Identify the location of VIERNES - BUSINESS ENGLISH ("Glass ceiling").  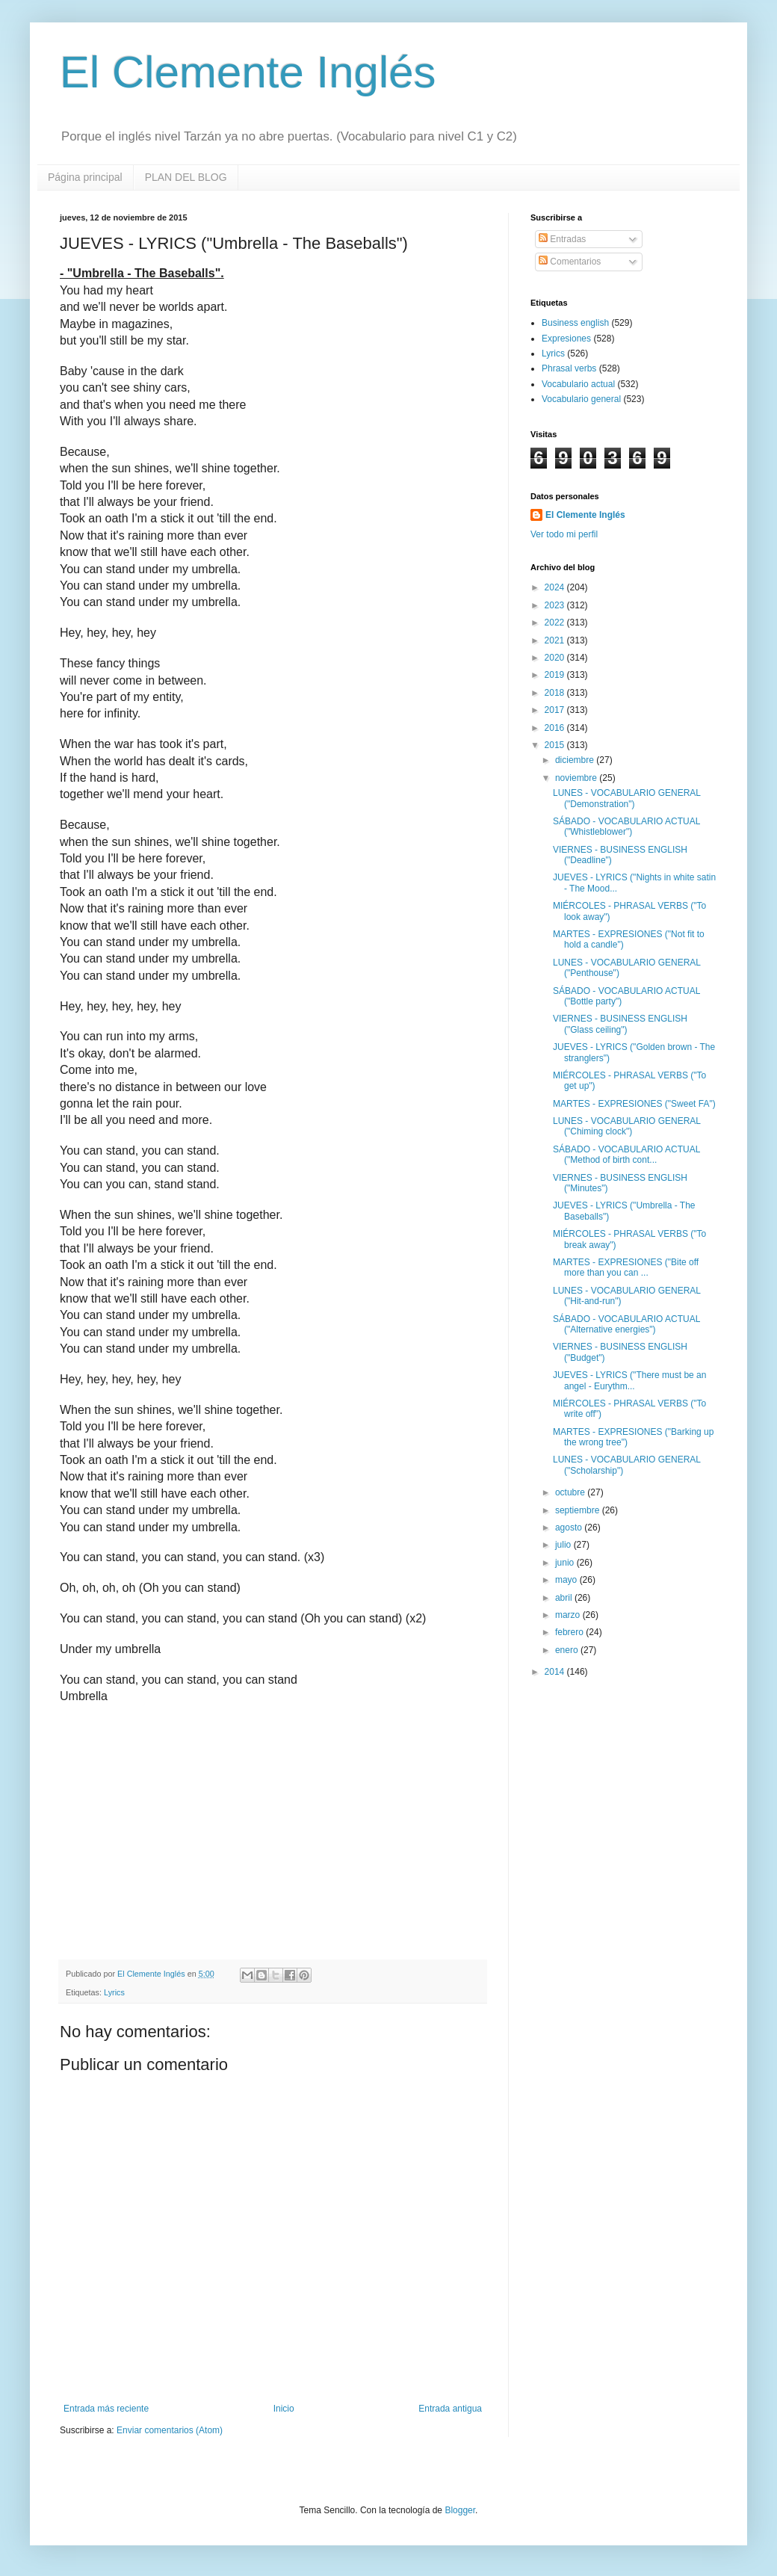
(620, 1023).